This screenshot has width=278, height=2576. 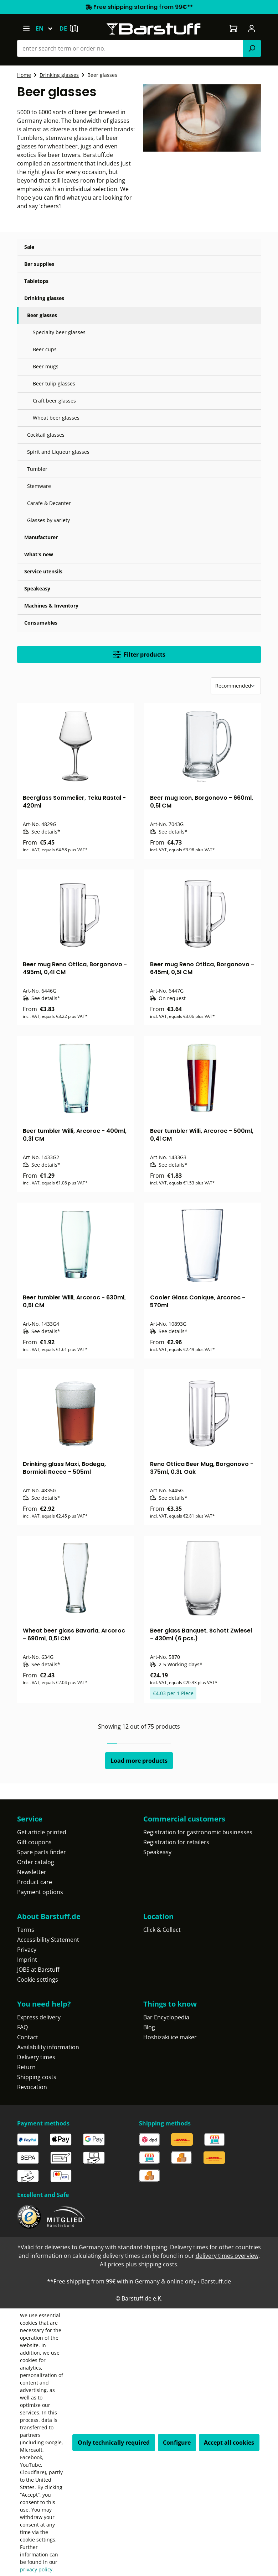 I want to click on Registration for retailers, so click(x=176, y=1842).